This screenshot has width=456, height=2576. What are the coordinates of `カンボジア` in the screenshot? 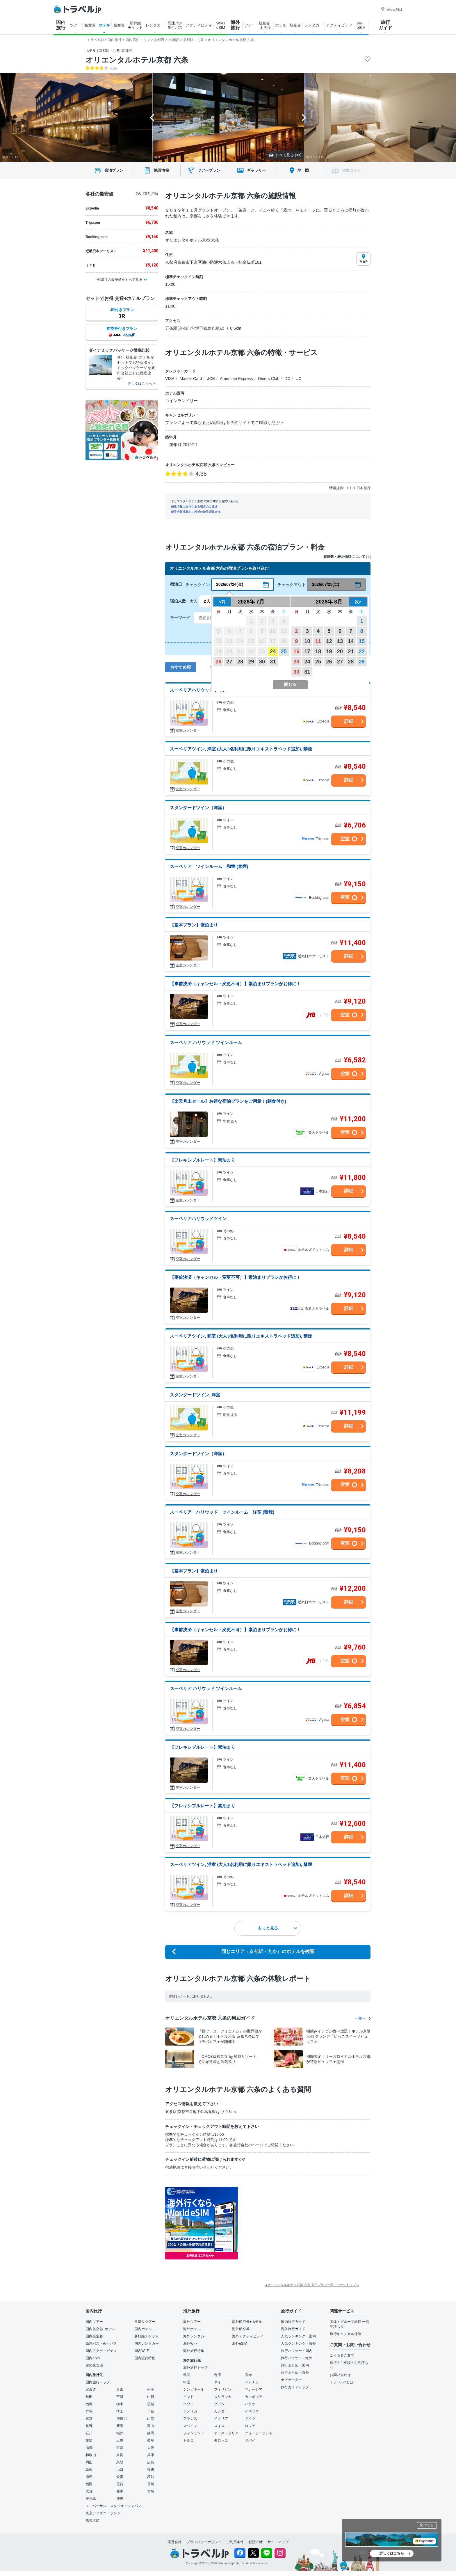 It's located at (253, 2397).